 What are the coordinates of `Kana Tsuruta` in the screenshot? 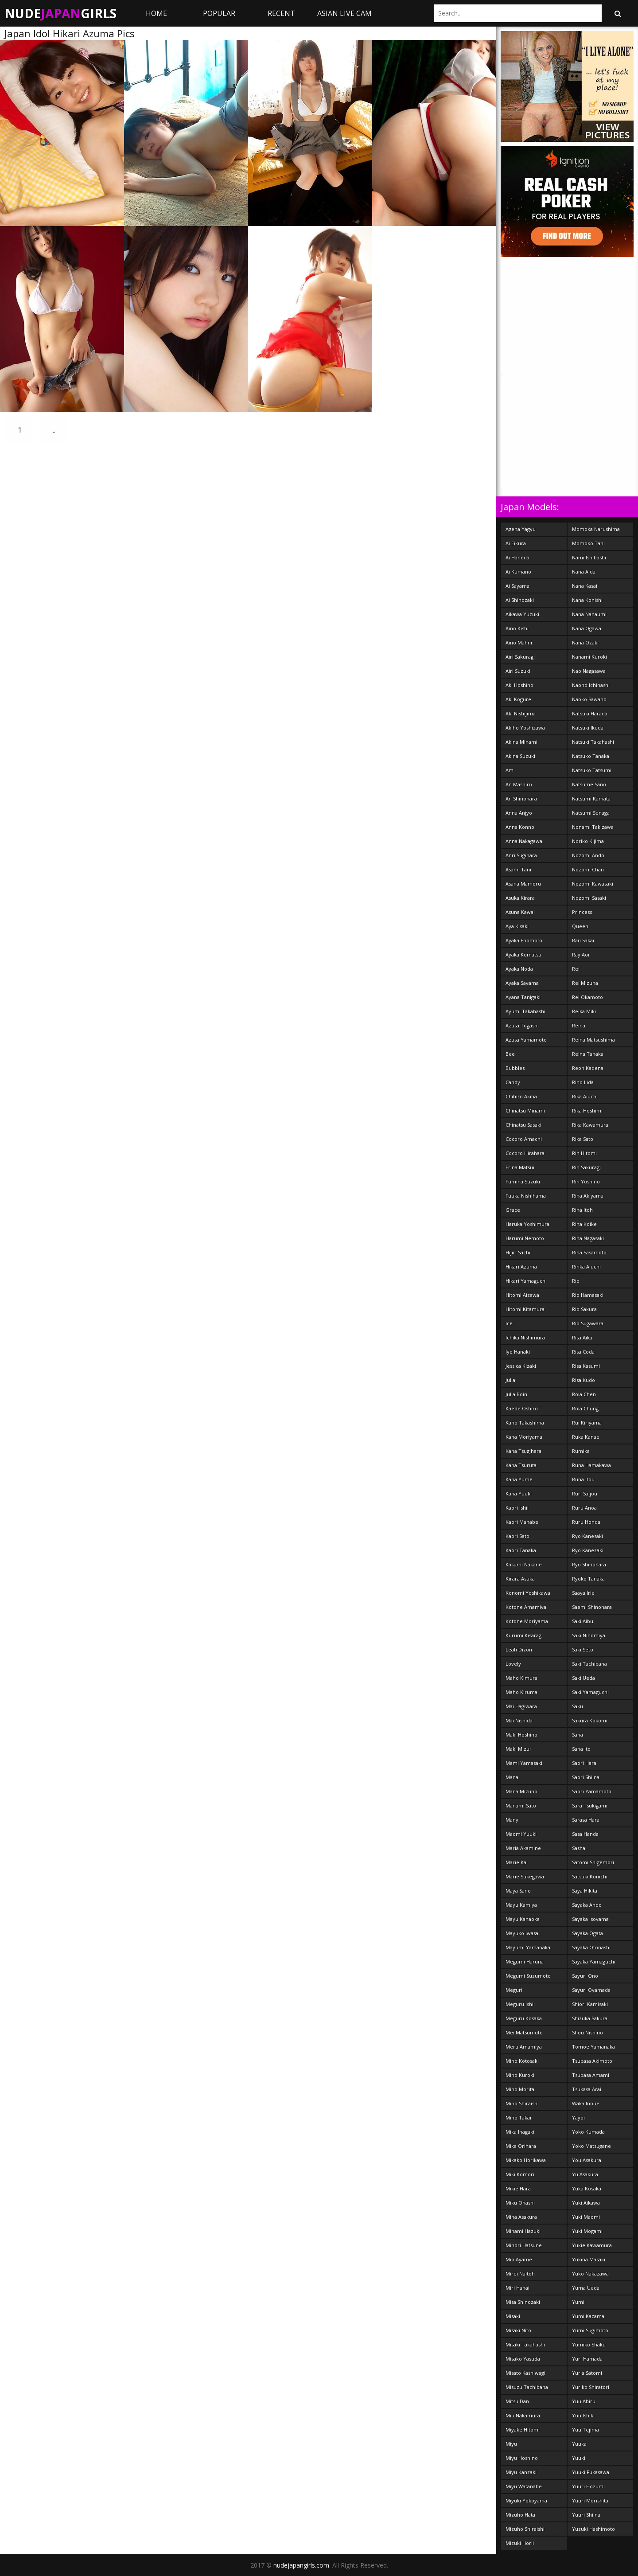 It's located at (521, 1465).